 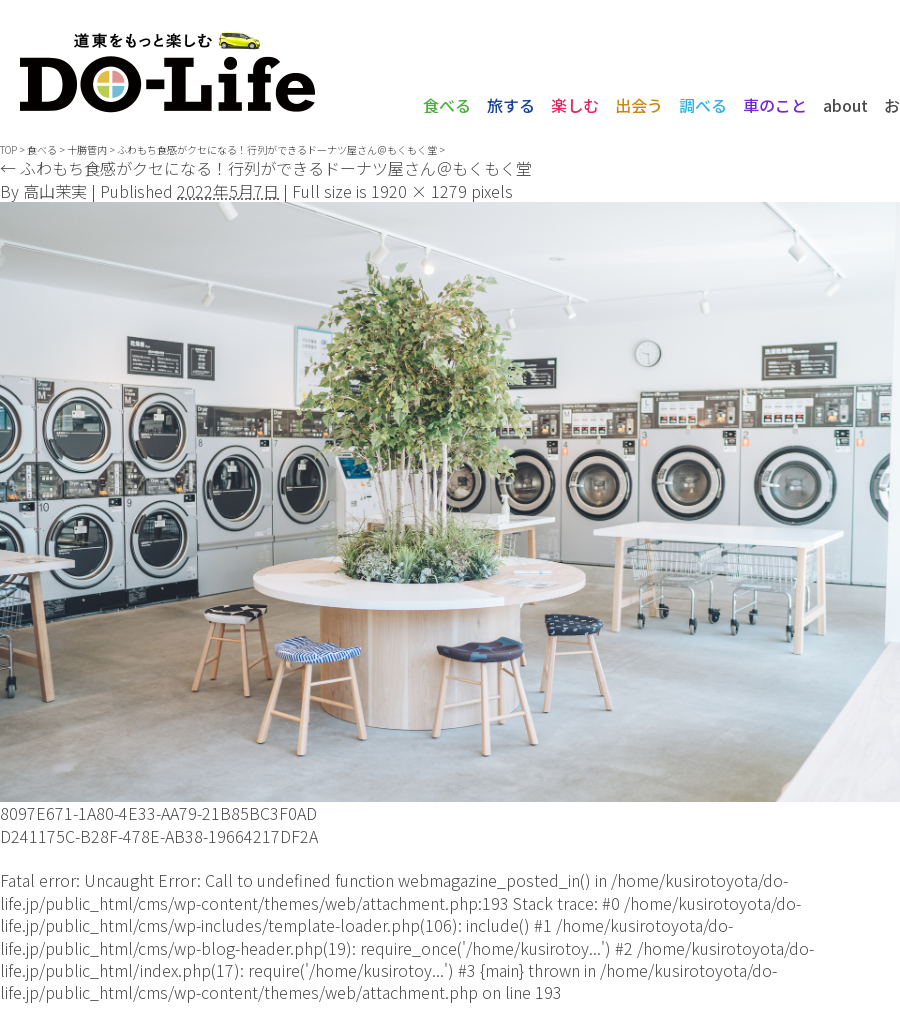 I want to click on 食べる, so click(x=447, y=105).